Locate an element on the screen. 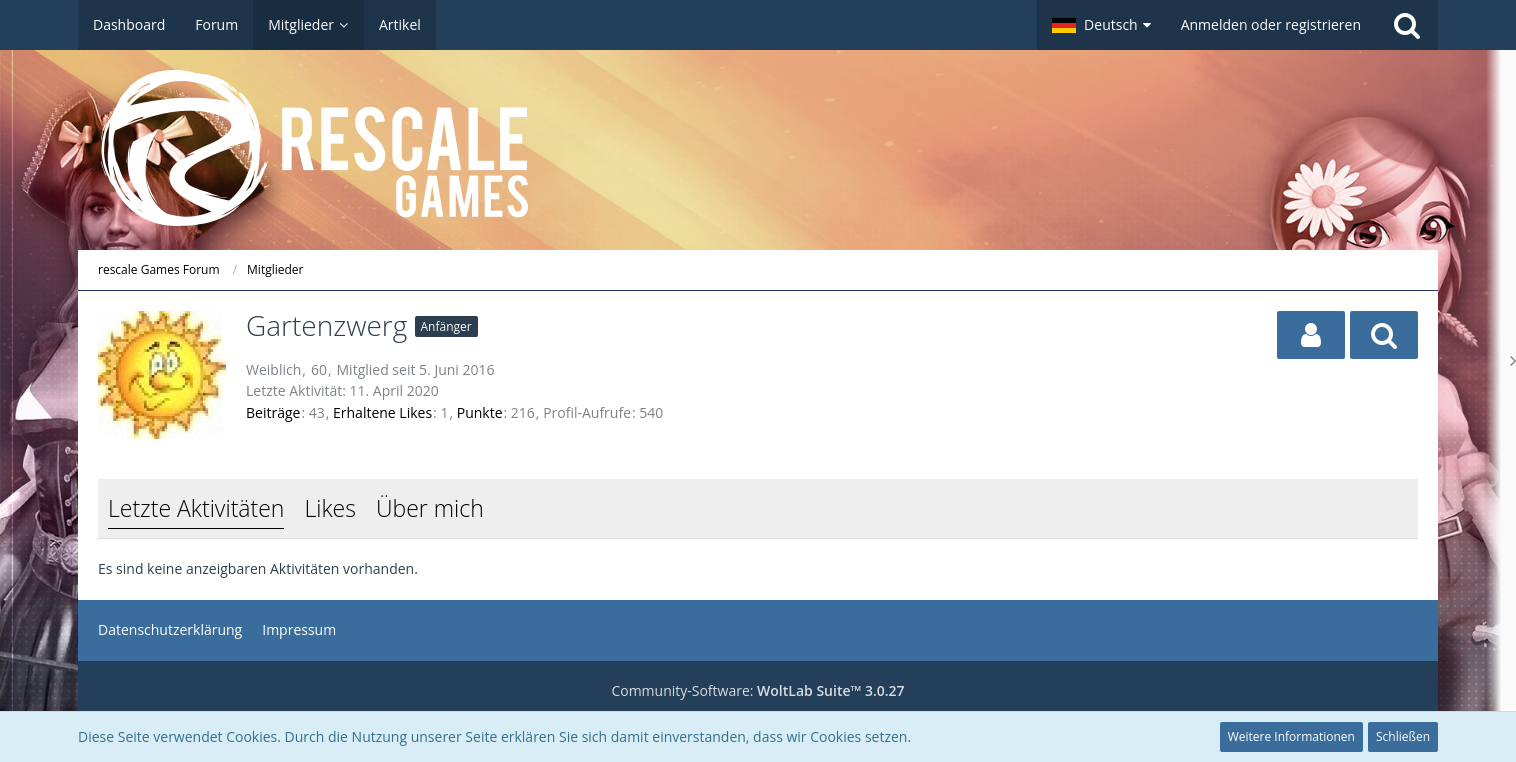  Likes is located at coordinates (329, 508).